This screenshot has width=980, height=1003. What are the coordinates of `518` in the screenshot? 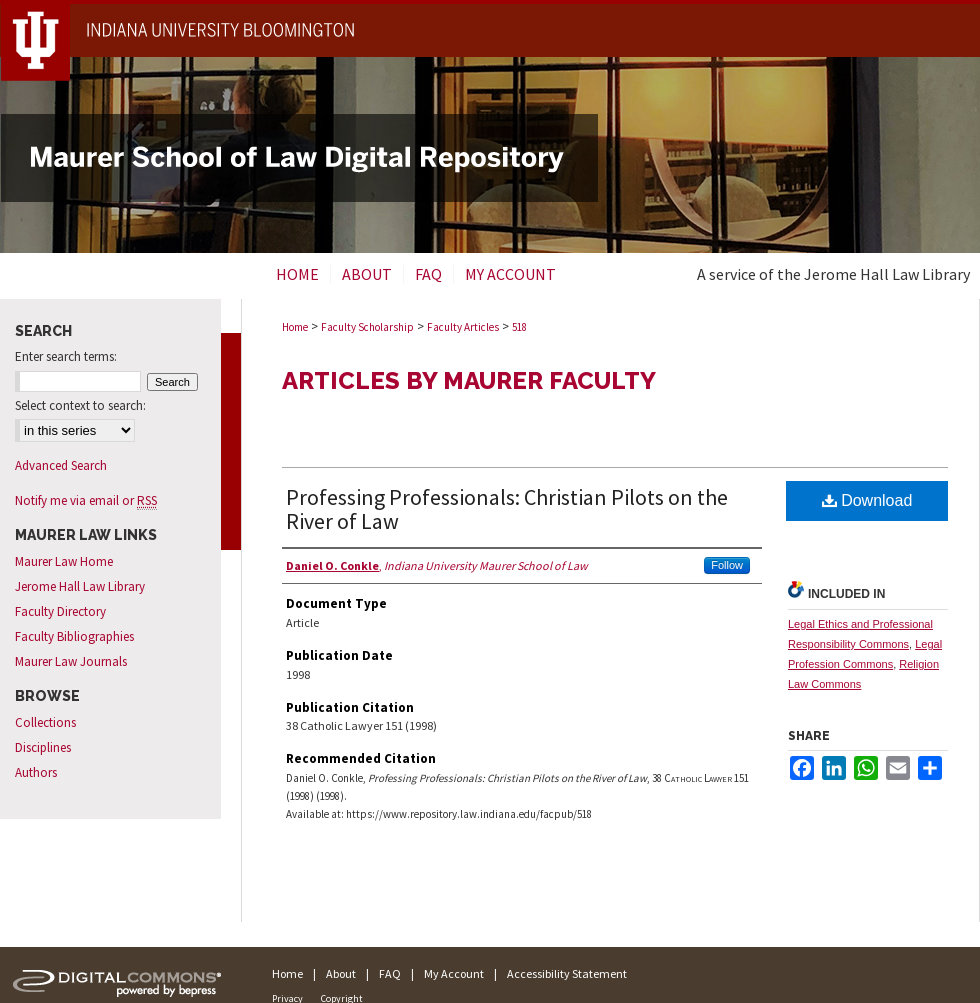 It's located at (519, 327).